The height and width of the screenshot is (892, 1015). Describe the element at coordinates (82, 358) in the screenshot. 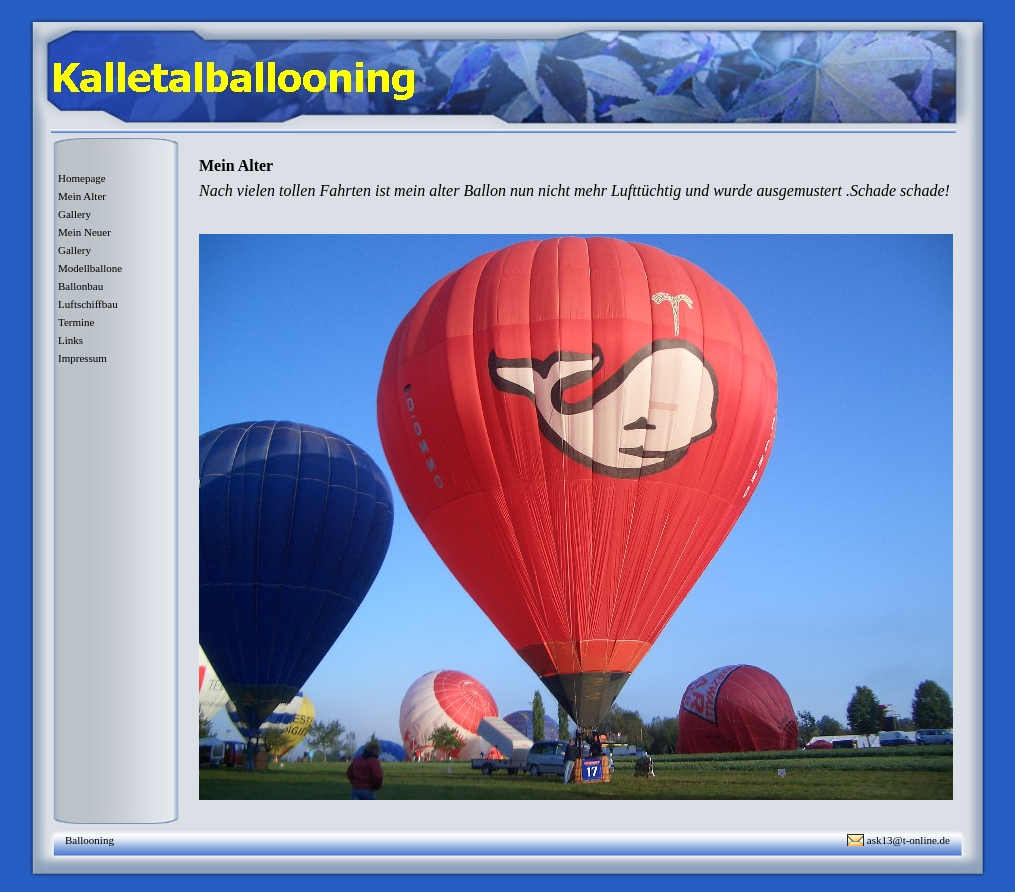

I see `Impressum` at that location.